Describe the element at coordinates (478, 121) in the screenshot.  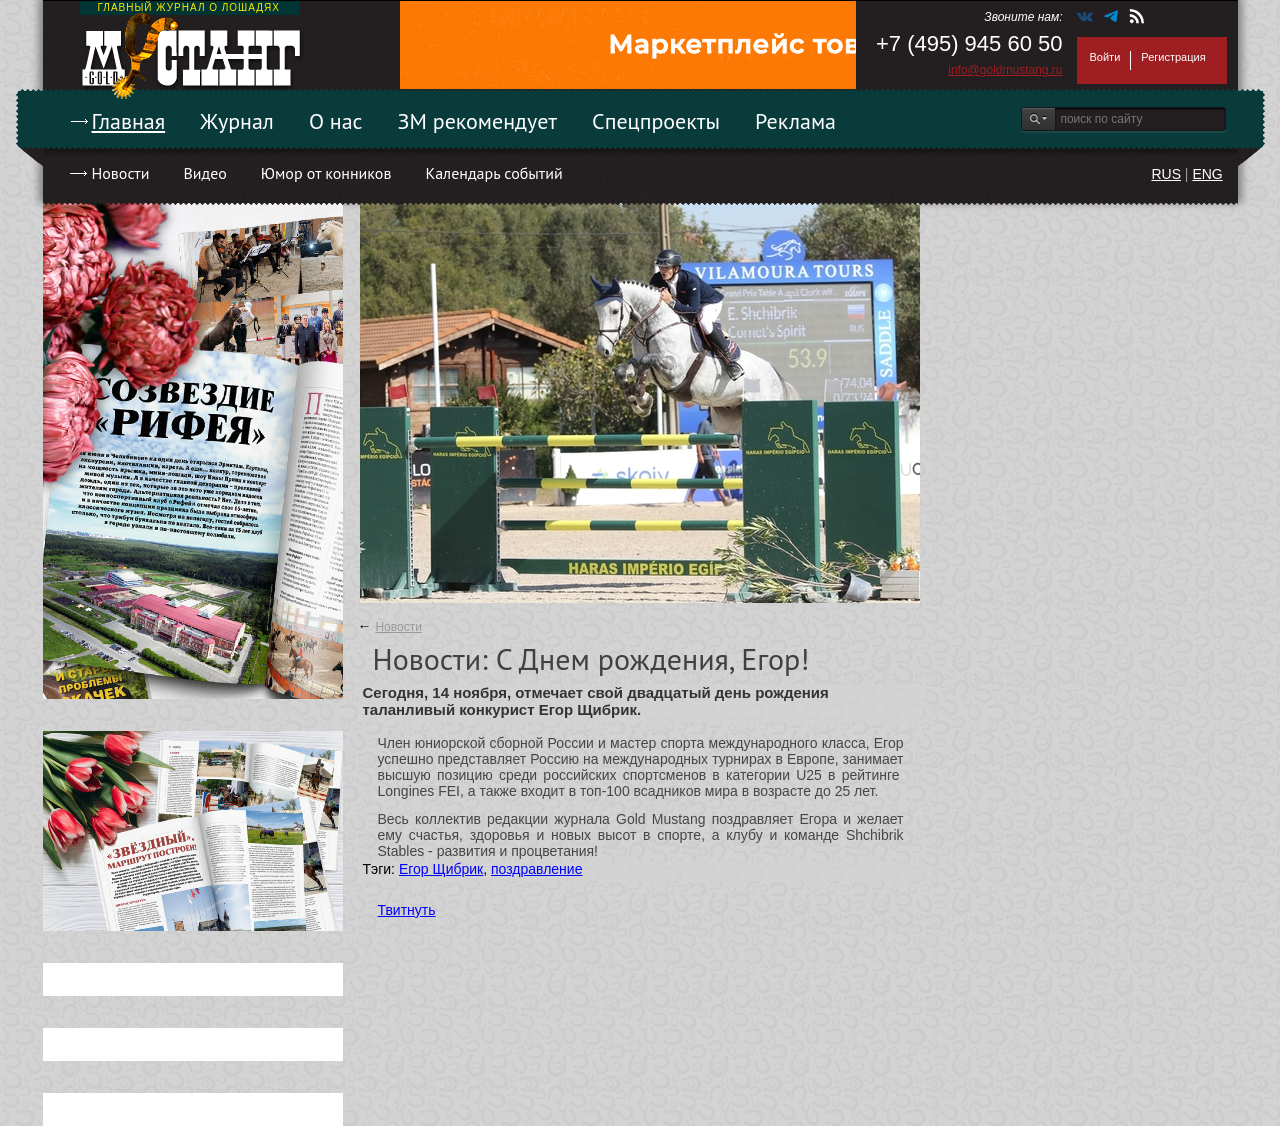
I see `ЗМ рекомендует` at that location.